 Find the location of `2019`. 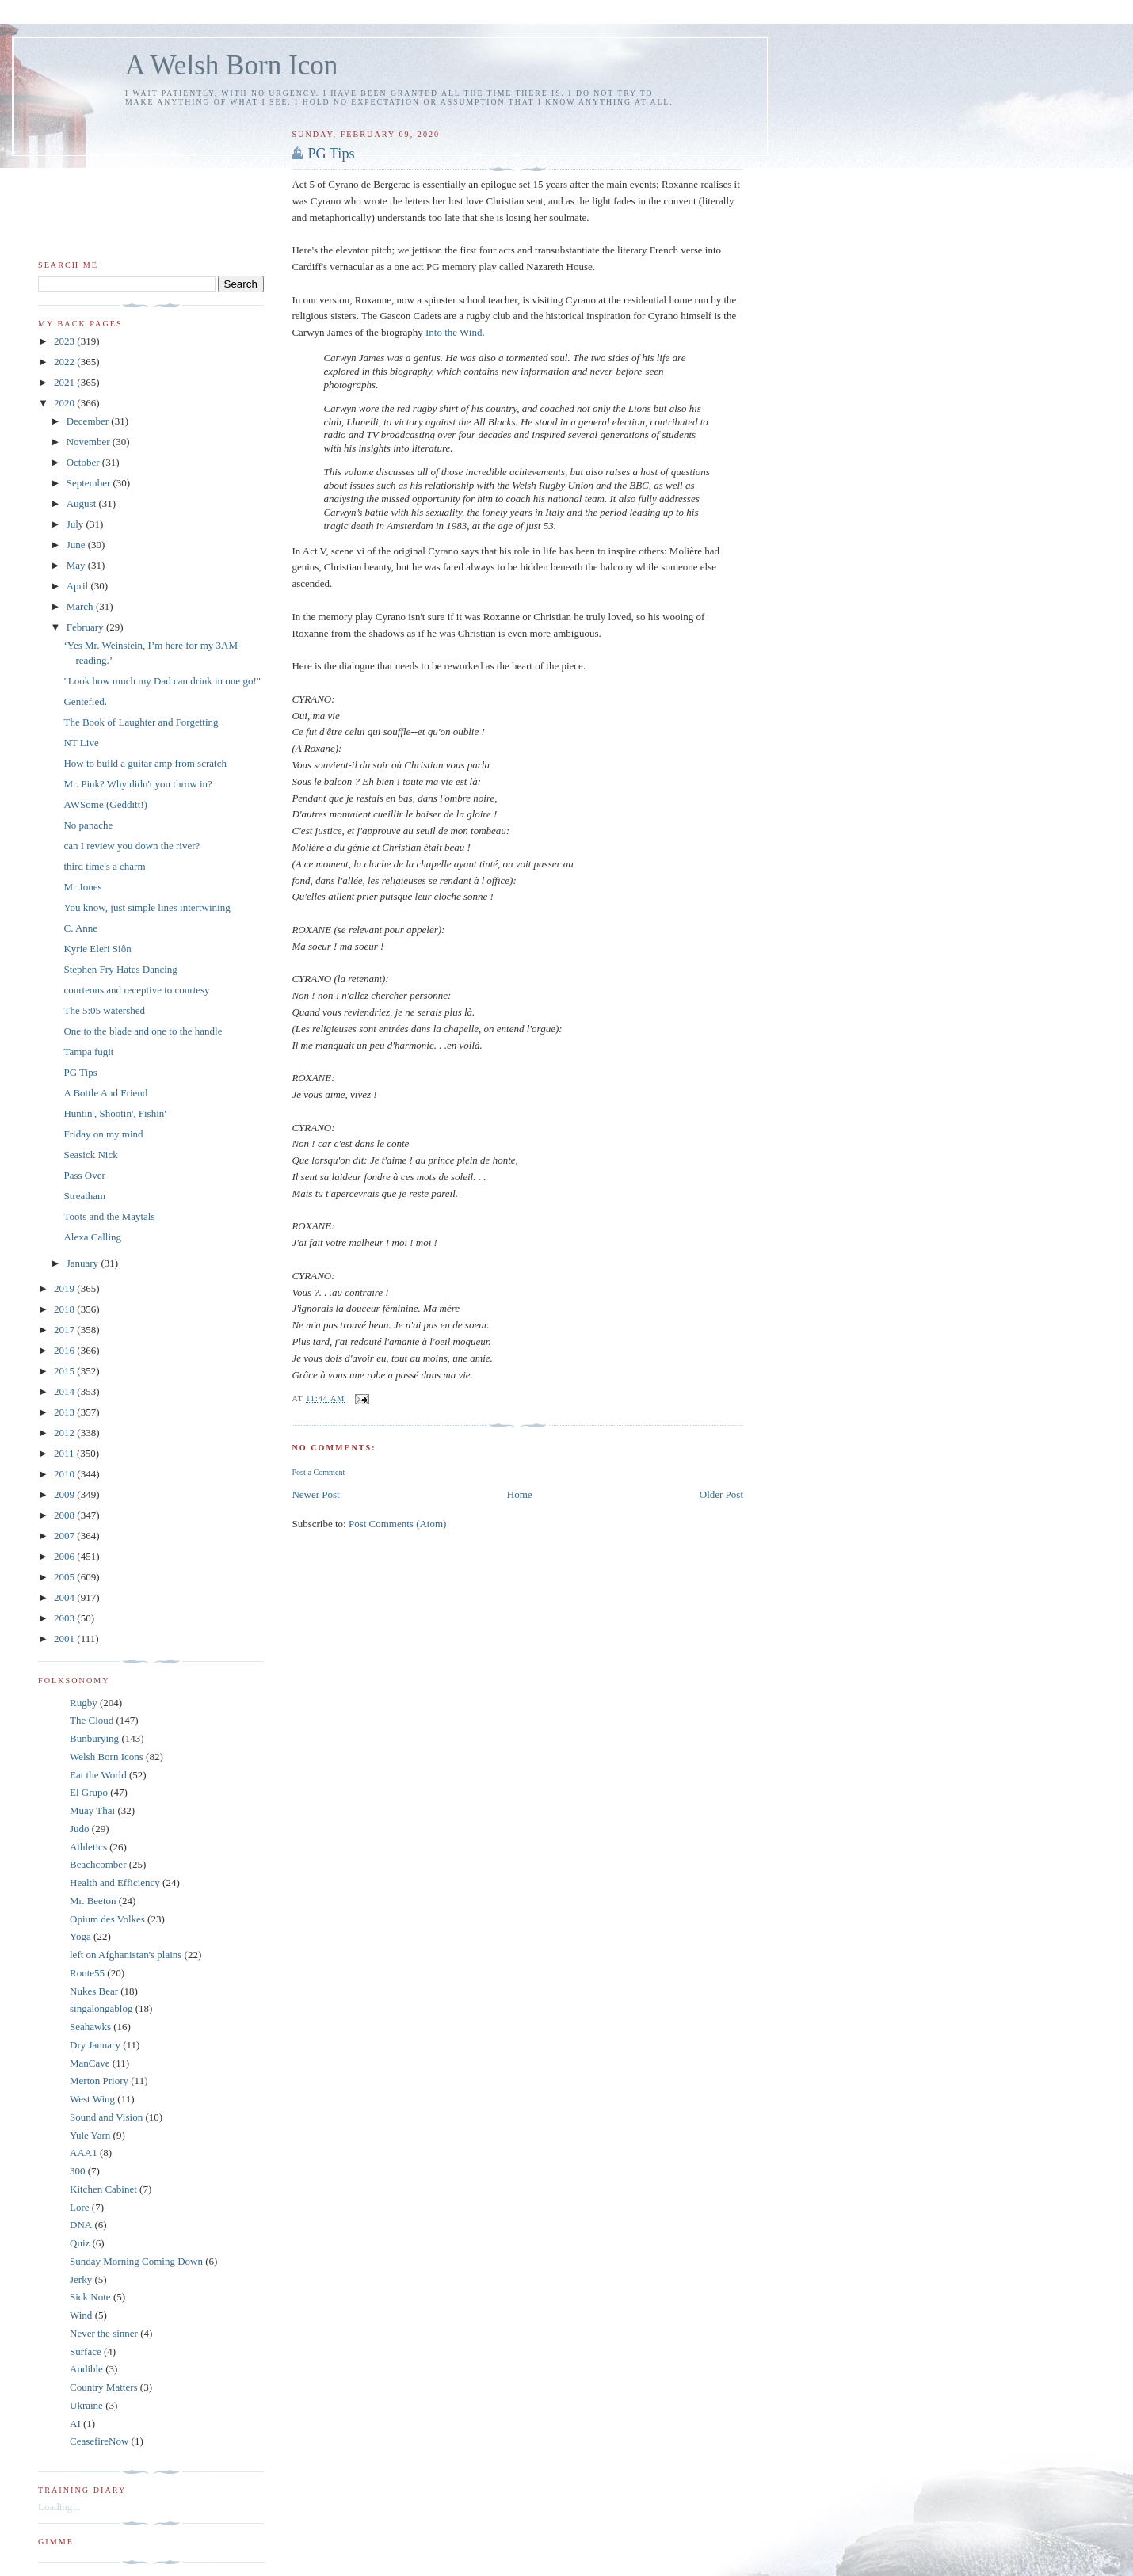

2019 is located at coordinates (65, 1288).